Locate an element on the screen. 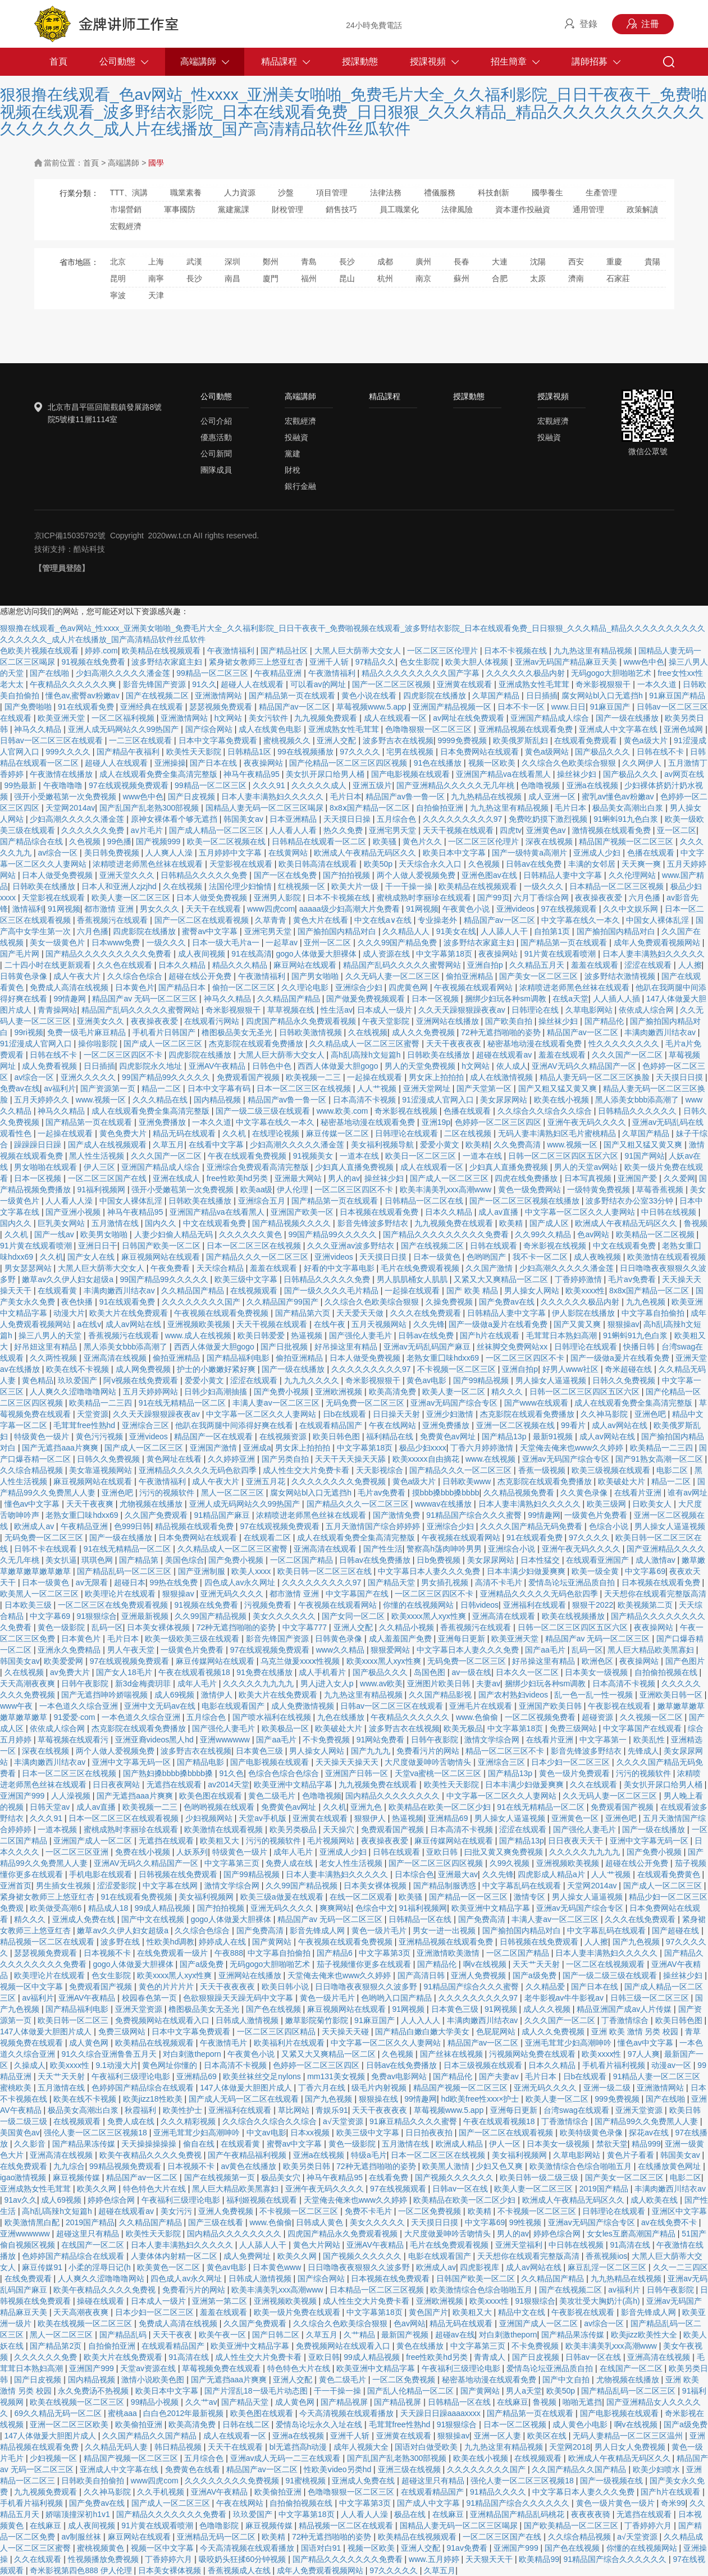  四虎影院在线播放 is located at coordinates (435, 695).